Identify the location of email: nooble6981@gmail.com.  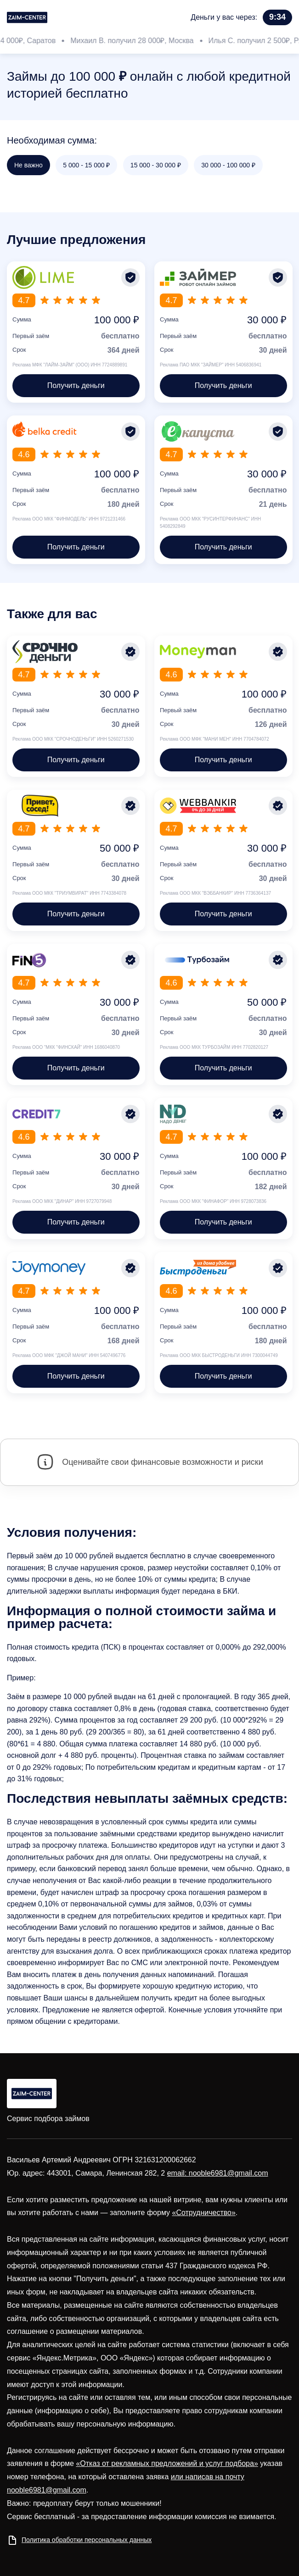
(217, 2173).